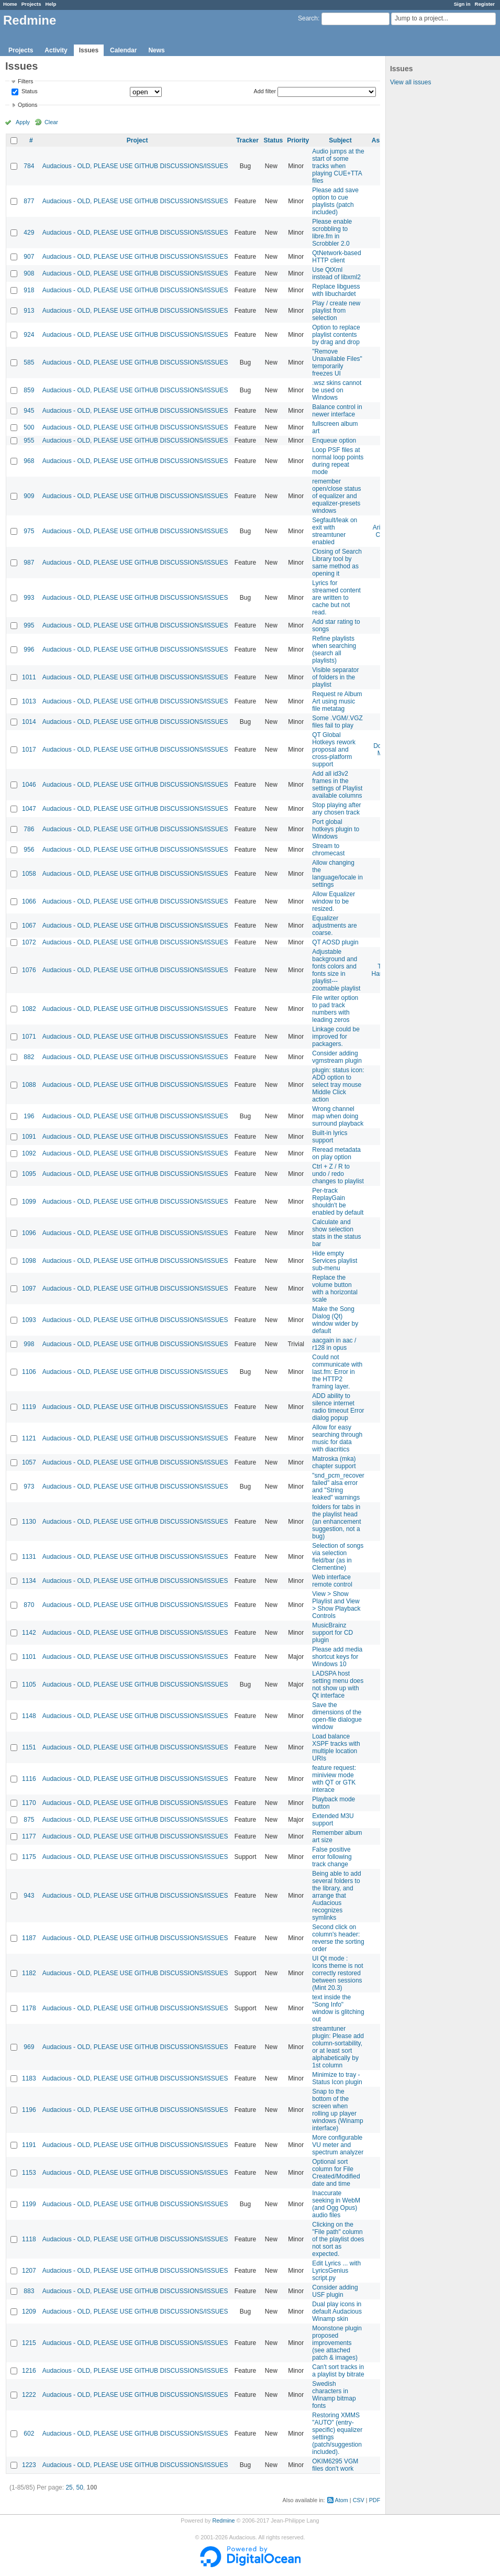  What do you see at coordinates (29, 1938) in the screenshot?
I see `1187` at bounding box center [29, 1938].